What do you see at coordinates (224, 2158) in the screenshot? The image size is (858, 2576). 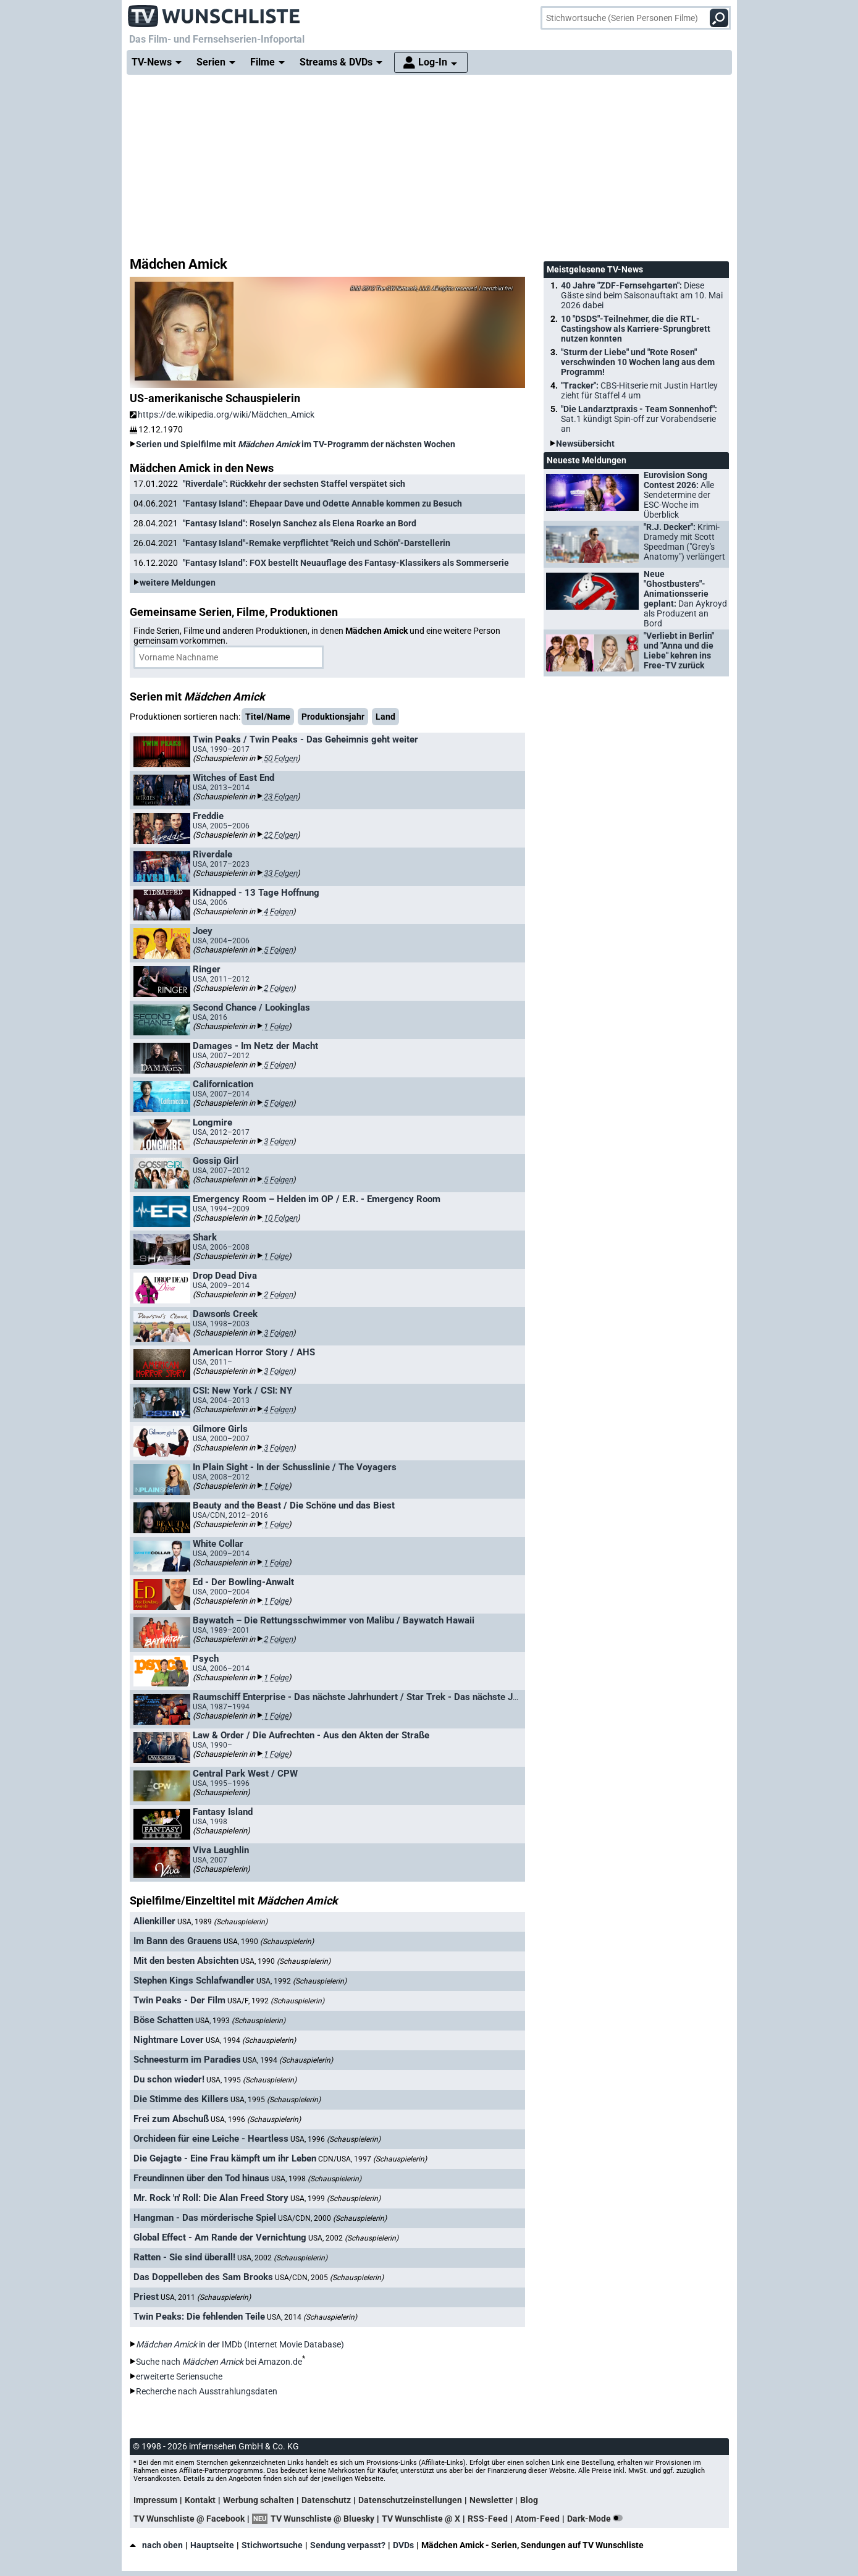 I see `Die Gejagte - Eine Frau kämpft um ihr Leben` at bounding box center [224, 2158].